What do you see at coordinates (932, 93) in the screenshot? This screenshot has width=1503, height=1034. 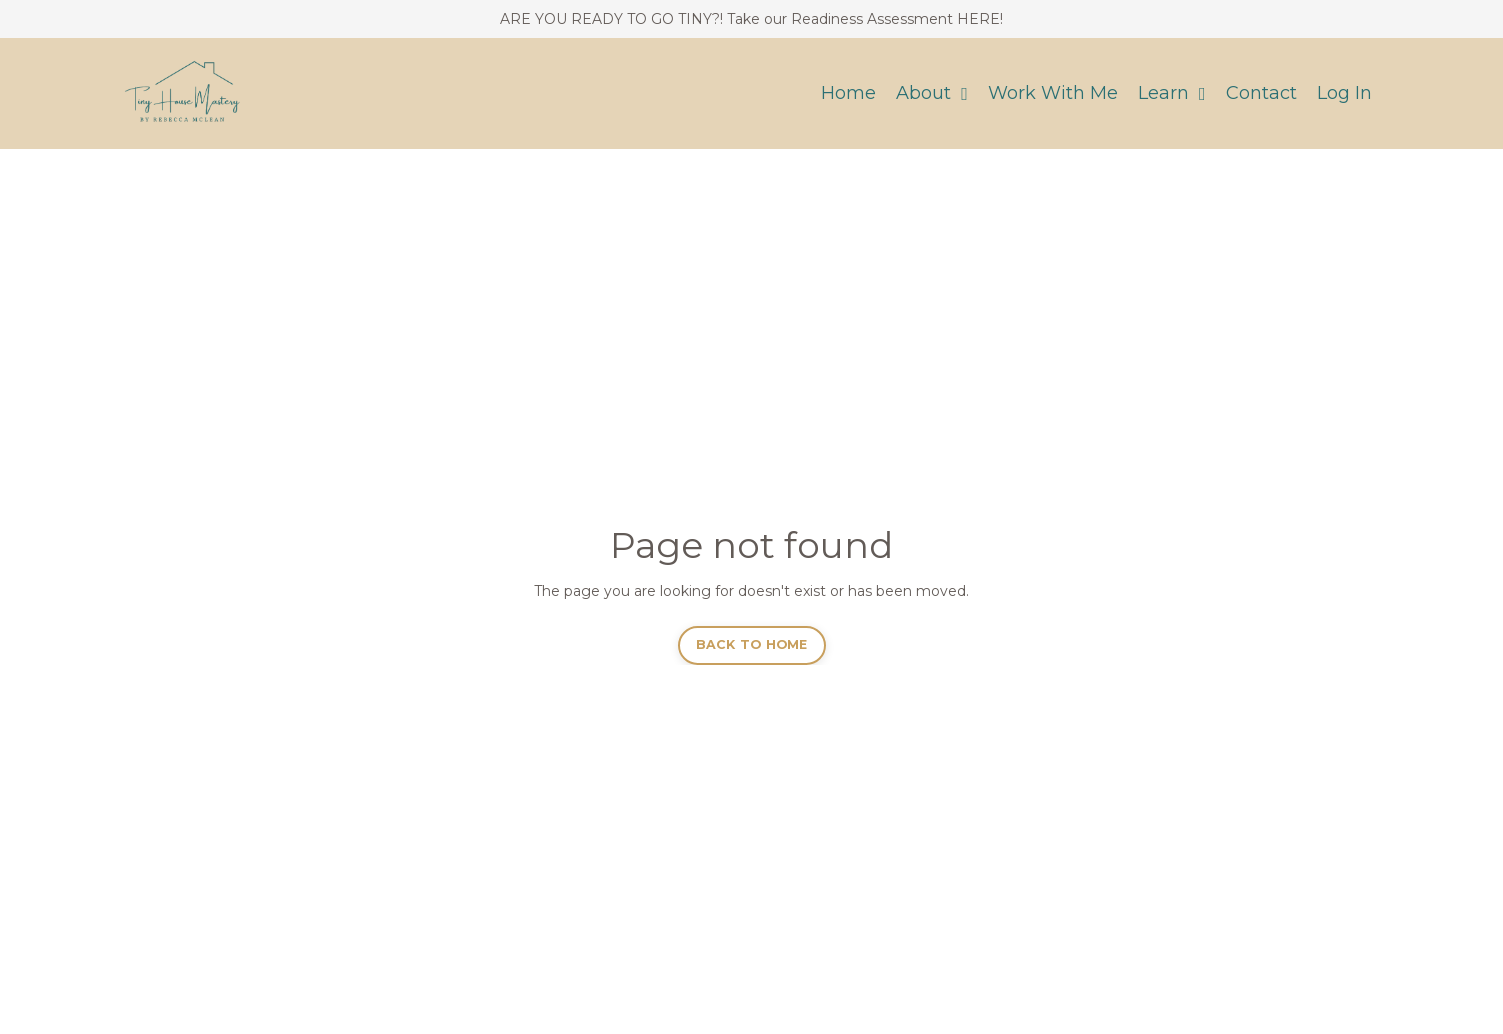 I see `About` at bounding box center [932, 93].